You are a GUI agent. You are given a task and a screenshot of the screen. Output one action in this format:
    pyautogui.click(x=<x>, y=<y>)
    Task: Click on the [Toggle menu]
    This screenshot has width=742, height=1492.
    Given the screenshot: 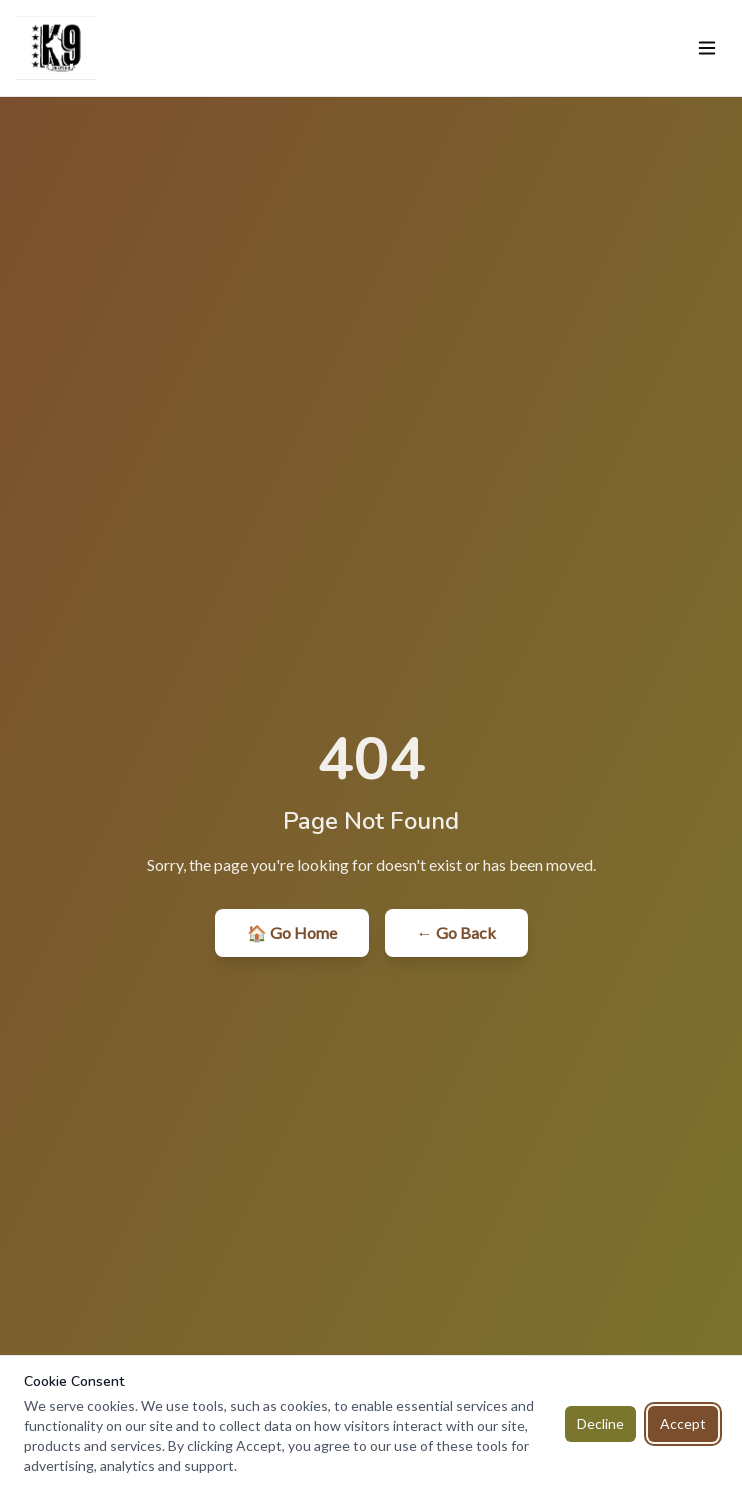 What is the action you would take?
    pyautogui.click(x=707, y=48)
    